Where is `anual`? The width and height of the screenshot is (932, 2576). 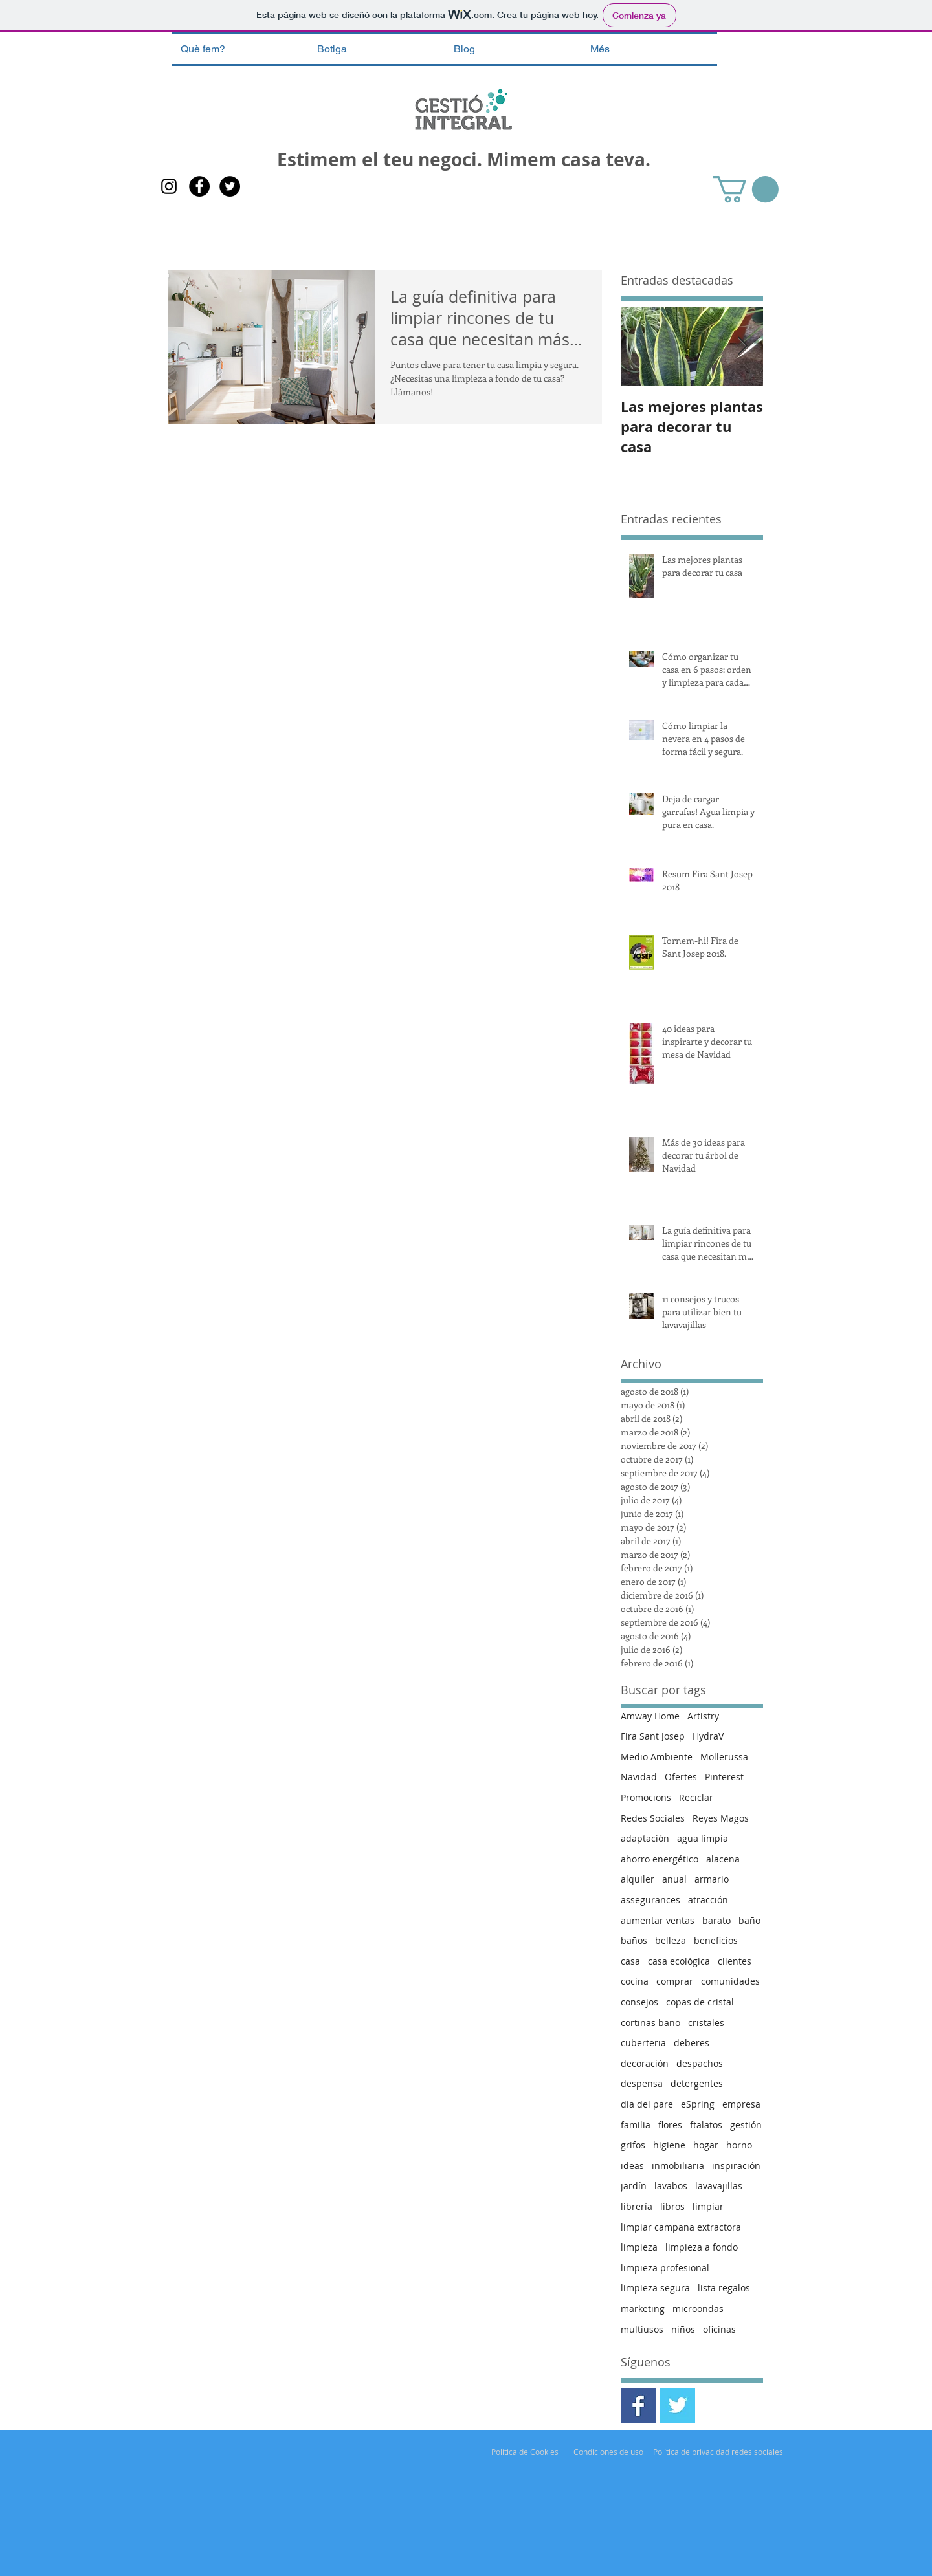
anual is located at coordinates (674, 1879).